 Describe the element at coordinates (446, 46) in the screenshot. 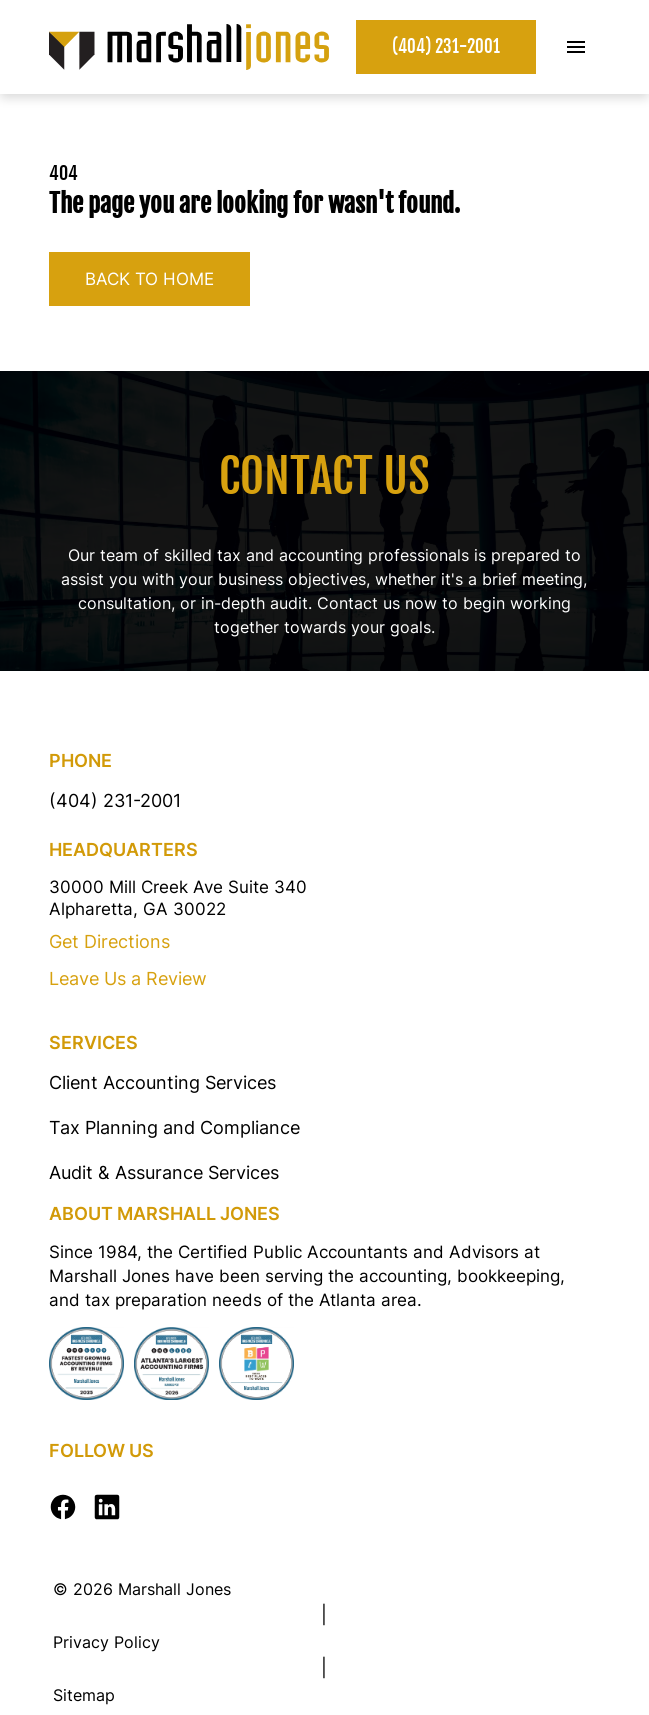

I see `(404) 231-2001` at that location.